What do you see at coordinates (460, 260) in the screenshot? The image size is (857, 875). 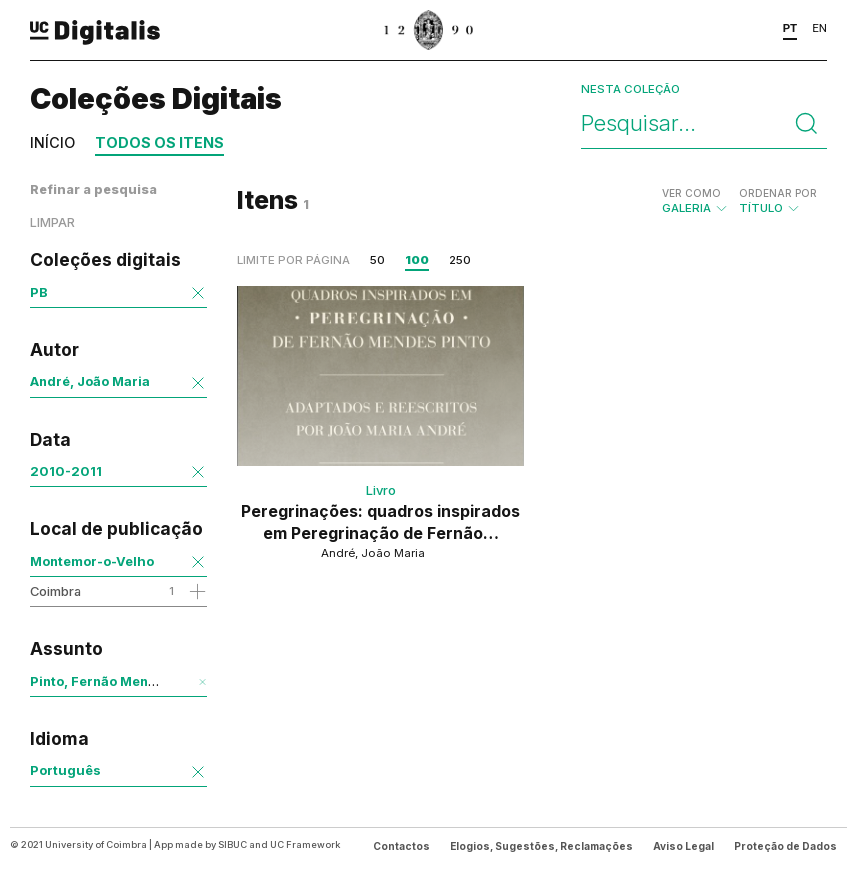 I see `250` at bounding box center [460, 260].